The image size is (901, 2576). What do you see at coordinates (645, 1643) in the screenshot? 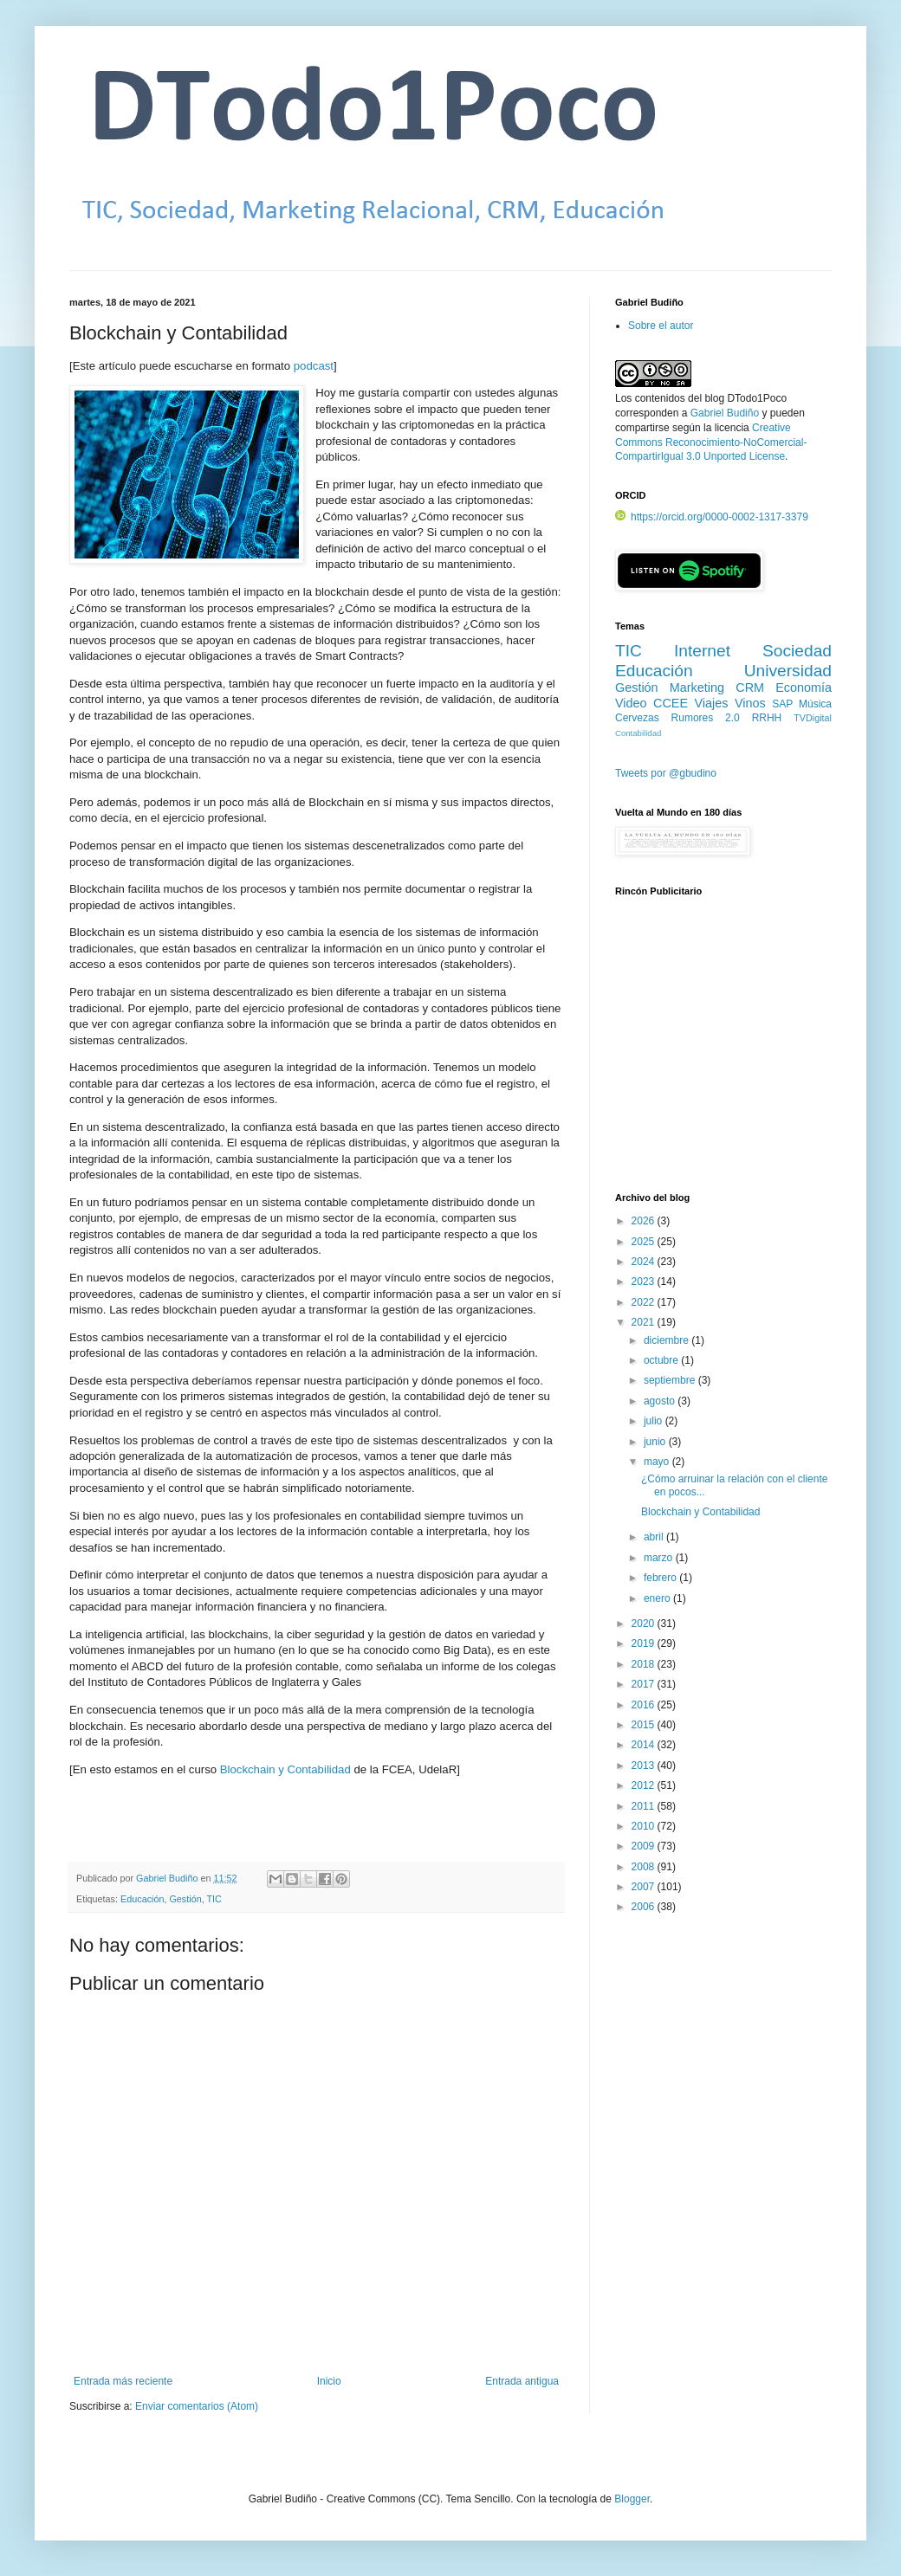
I see `2019` at bounding box center [645, 1643].